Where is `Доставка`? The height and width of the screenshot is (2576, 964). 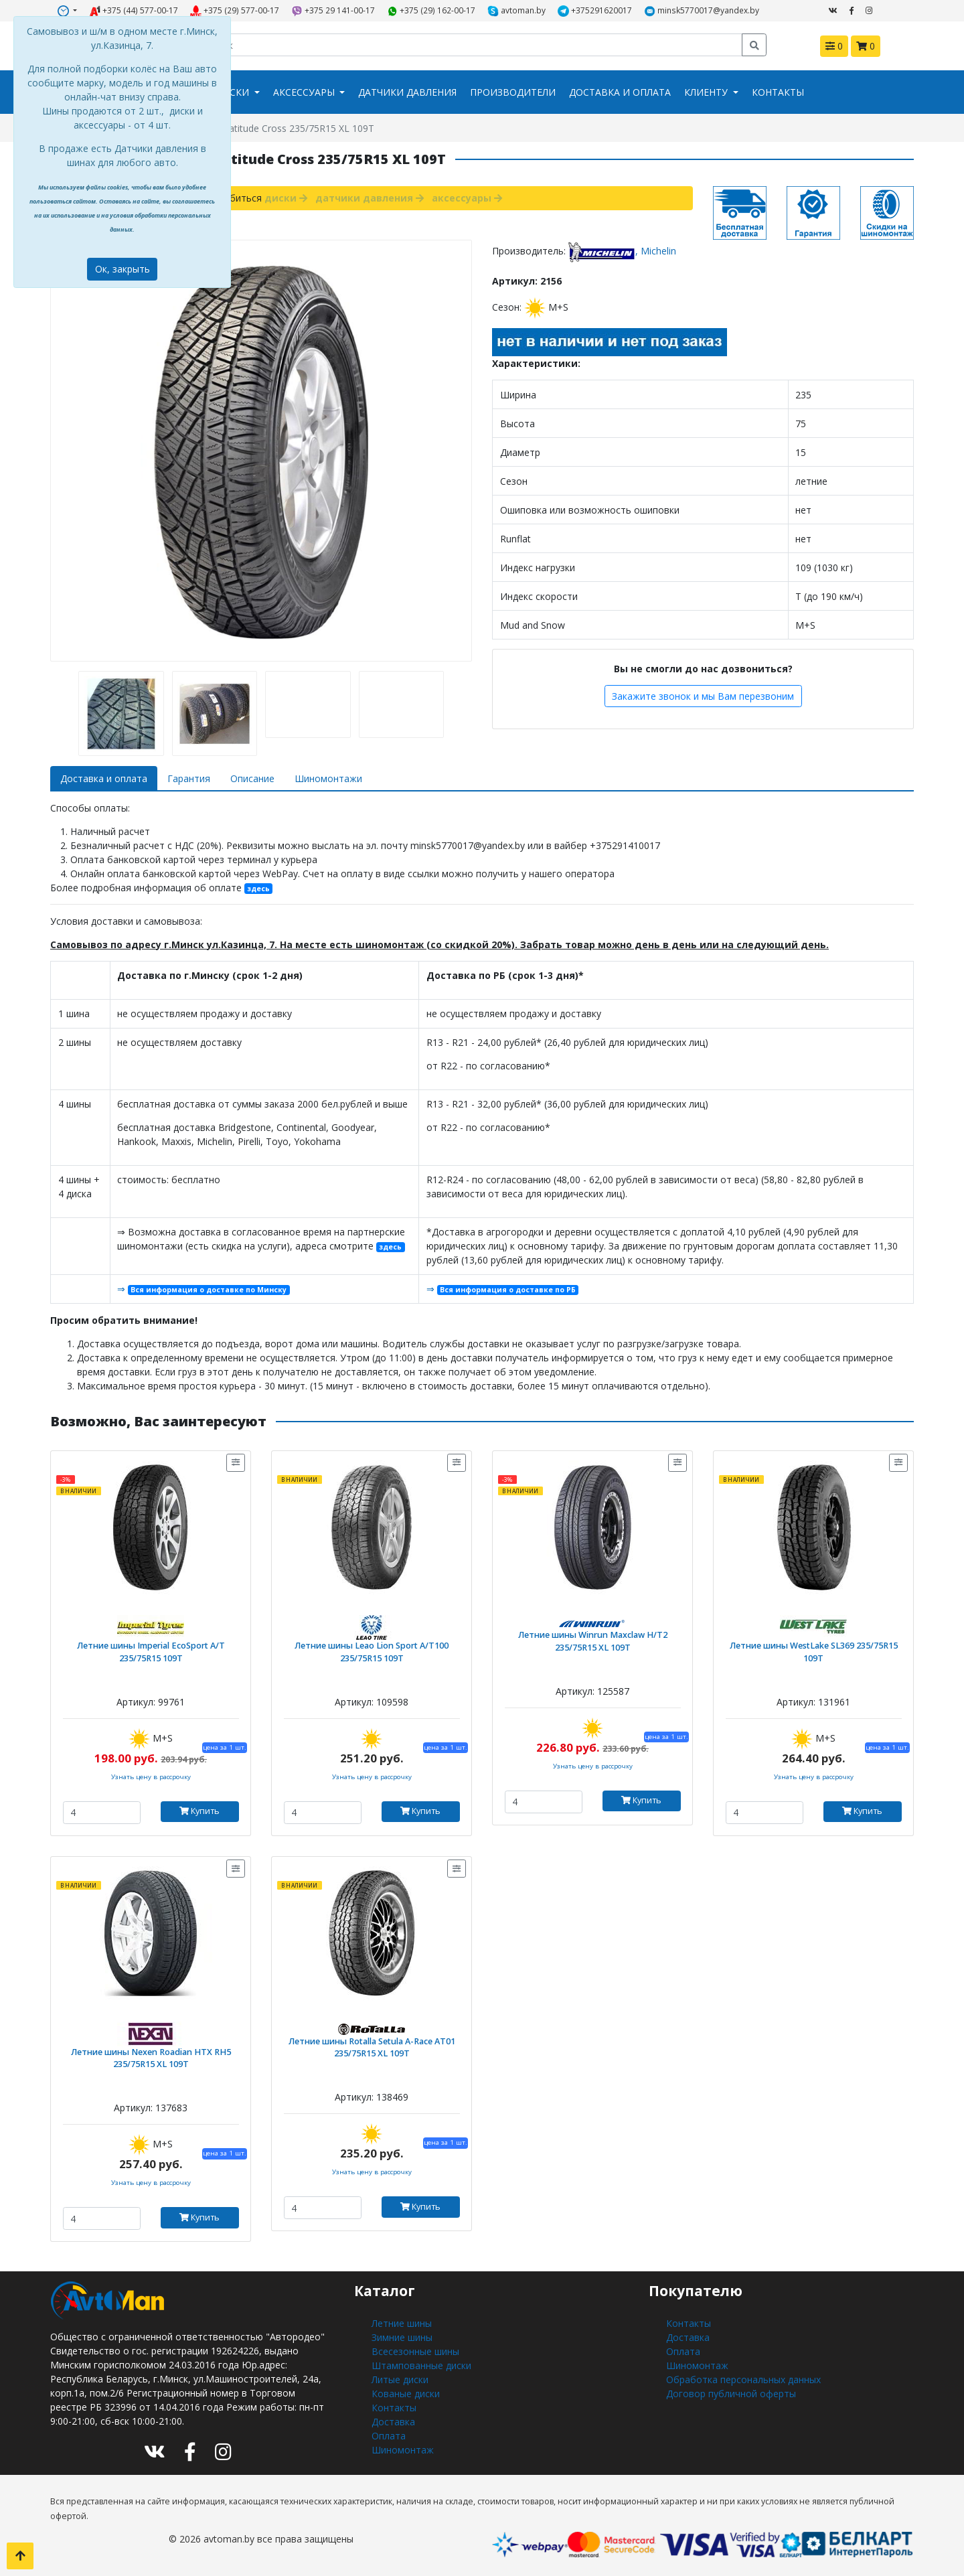
Доставка is located at coordinates (393, 2421).